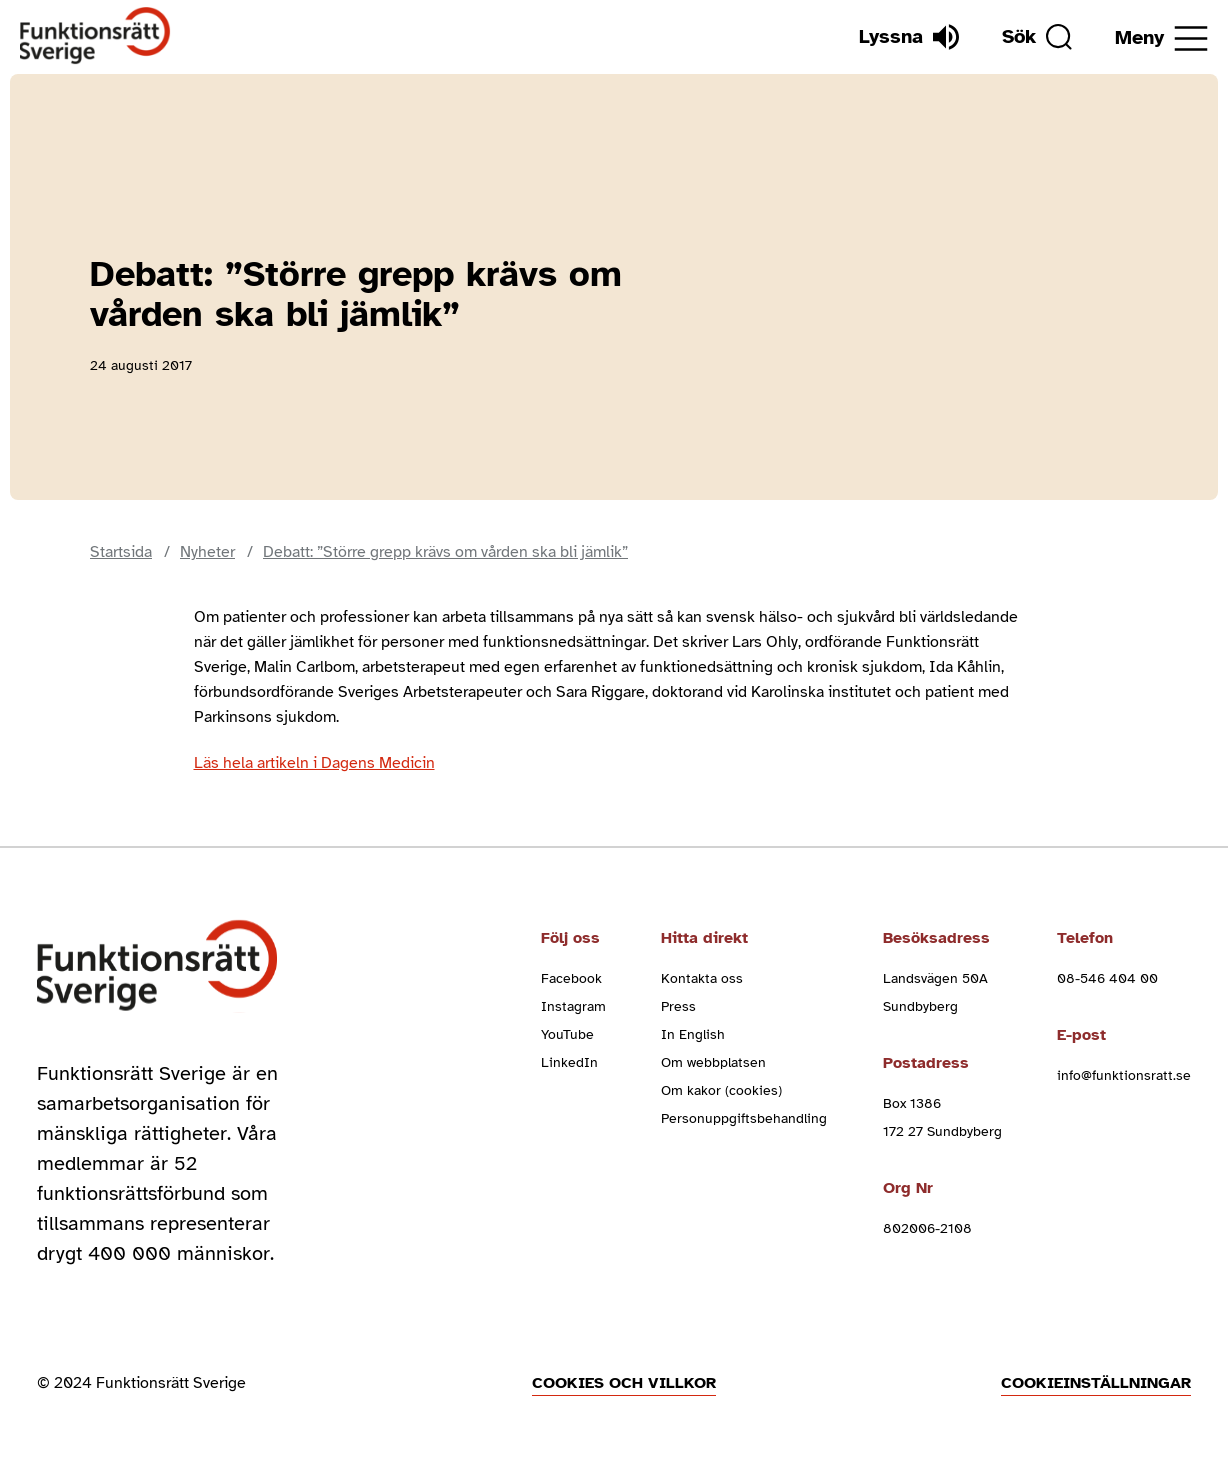  What do you see at coordinates (573, 1006) in the screenshot?
I see `Instagram [instagram (Öppnas i nytt fönster)]` at bounding box center [573, 1006].